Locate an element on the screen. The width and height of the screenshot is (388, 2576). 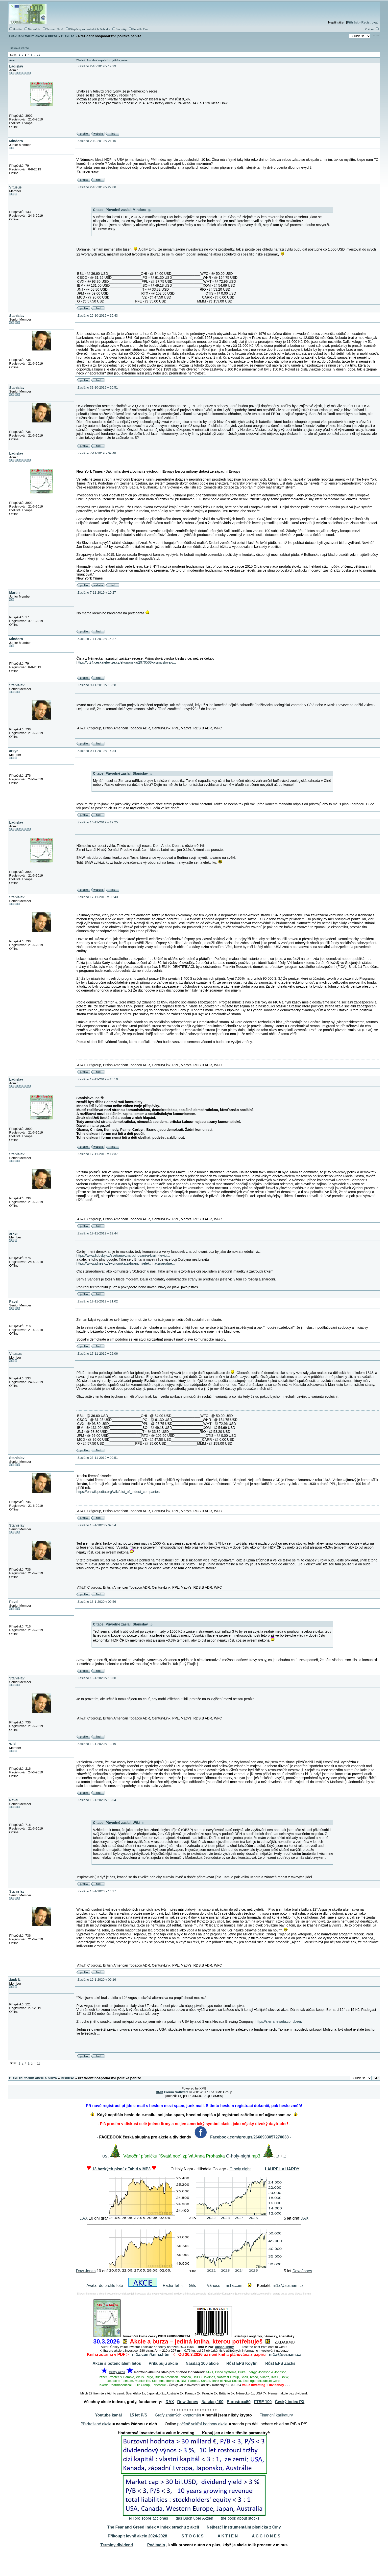
[Advertisement] is located at coordinates (194, 2563).